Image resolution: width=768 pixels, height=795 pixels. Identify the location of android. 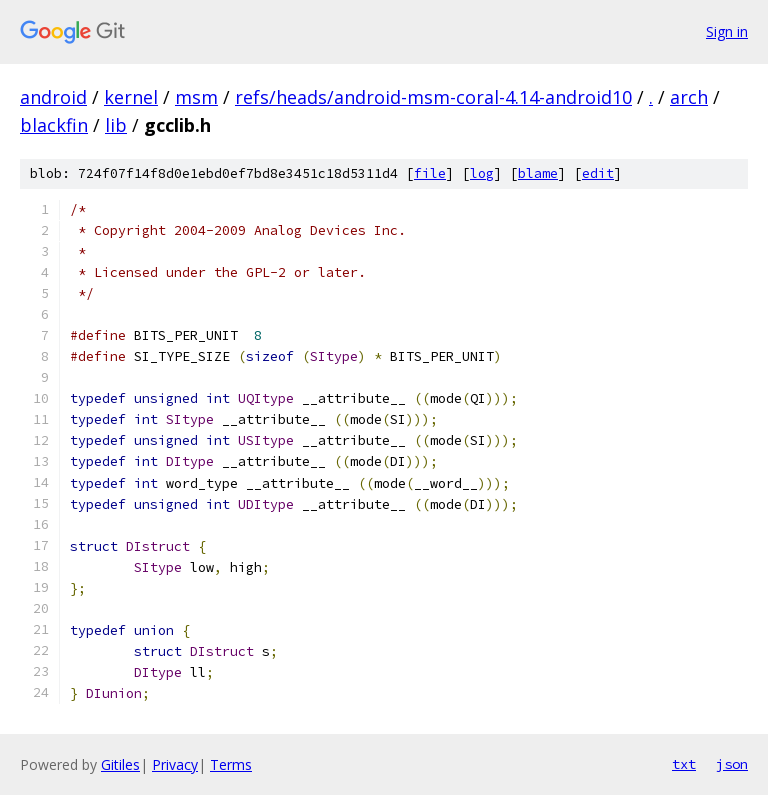
(53, 97).